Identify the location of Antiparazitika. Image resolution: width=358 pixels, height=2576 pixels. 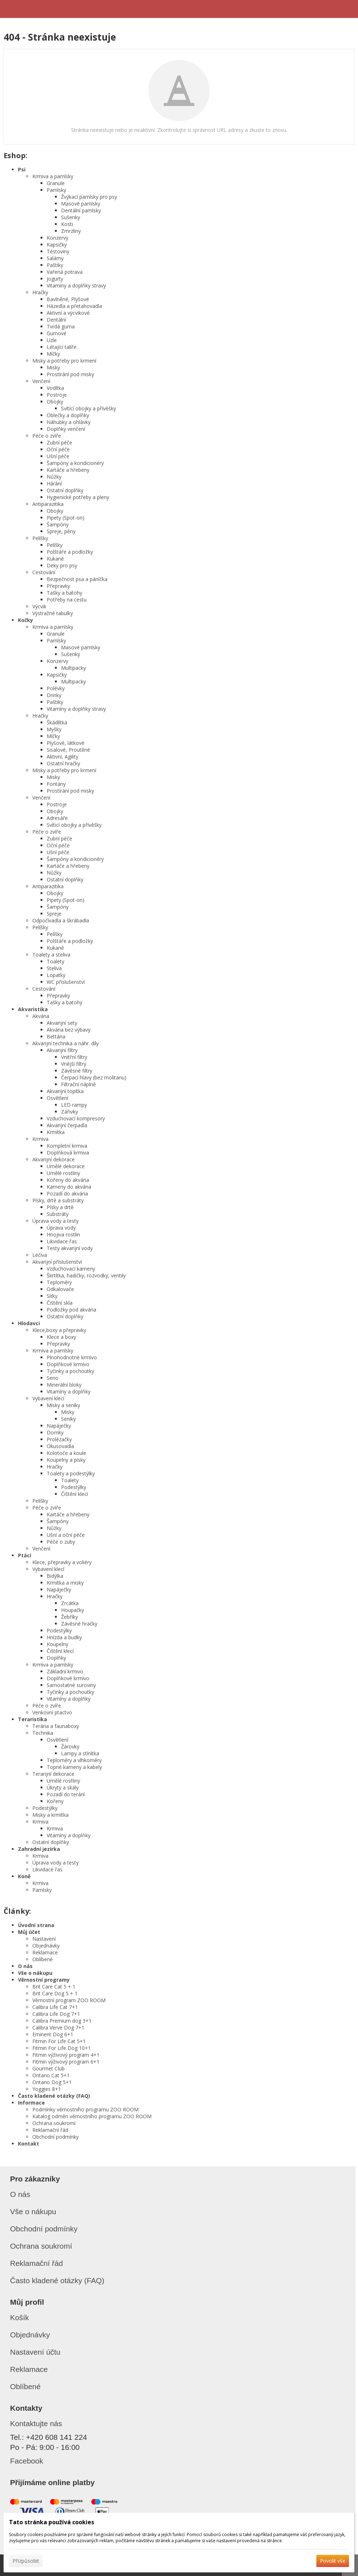
(48, 504).